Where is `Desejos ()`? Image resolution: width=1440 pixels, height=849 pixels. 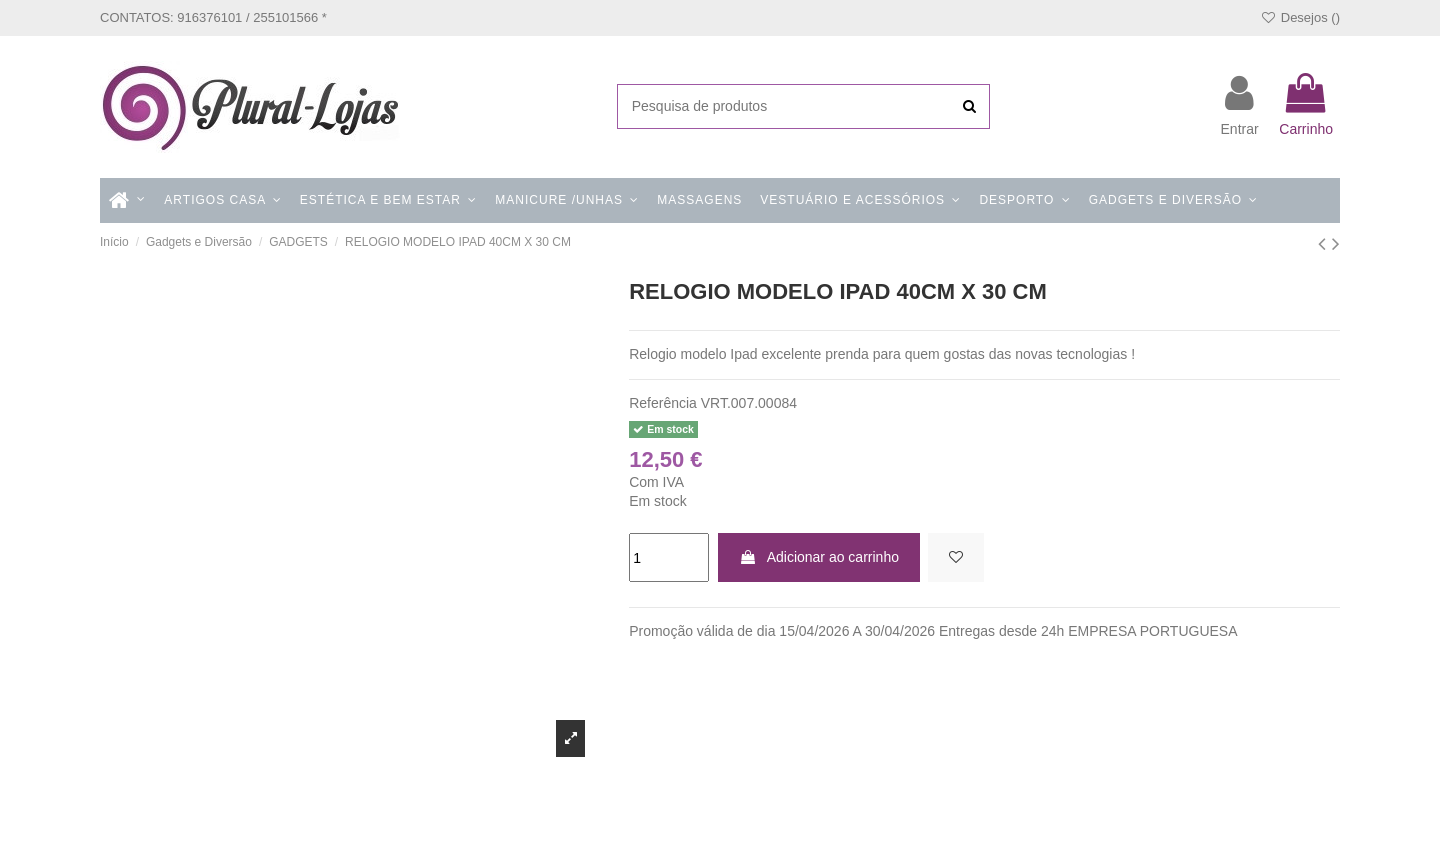 Desejos () is located at coordinates (1300, 17).